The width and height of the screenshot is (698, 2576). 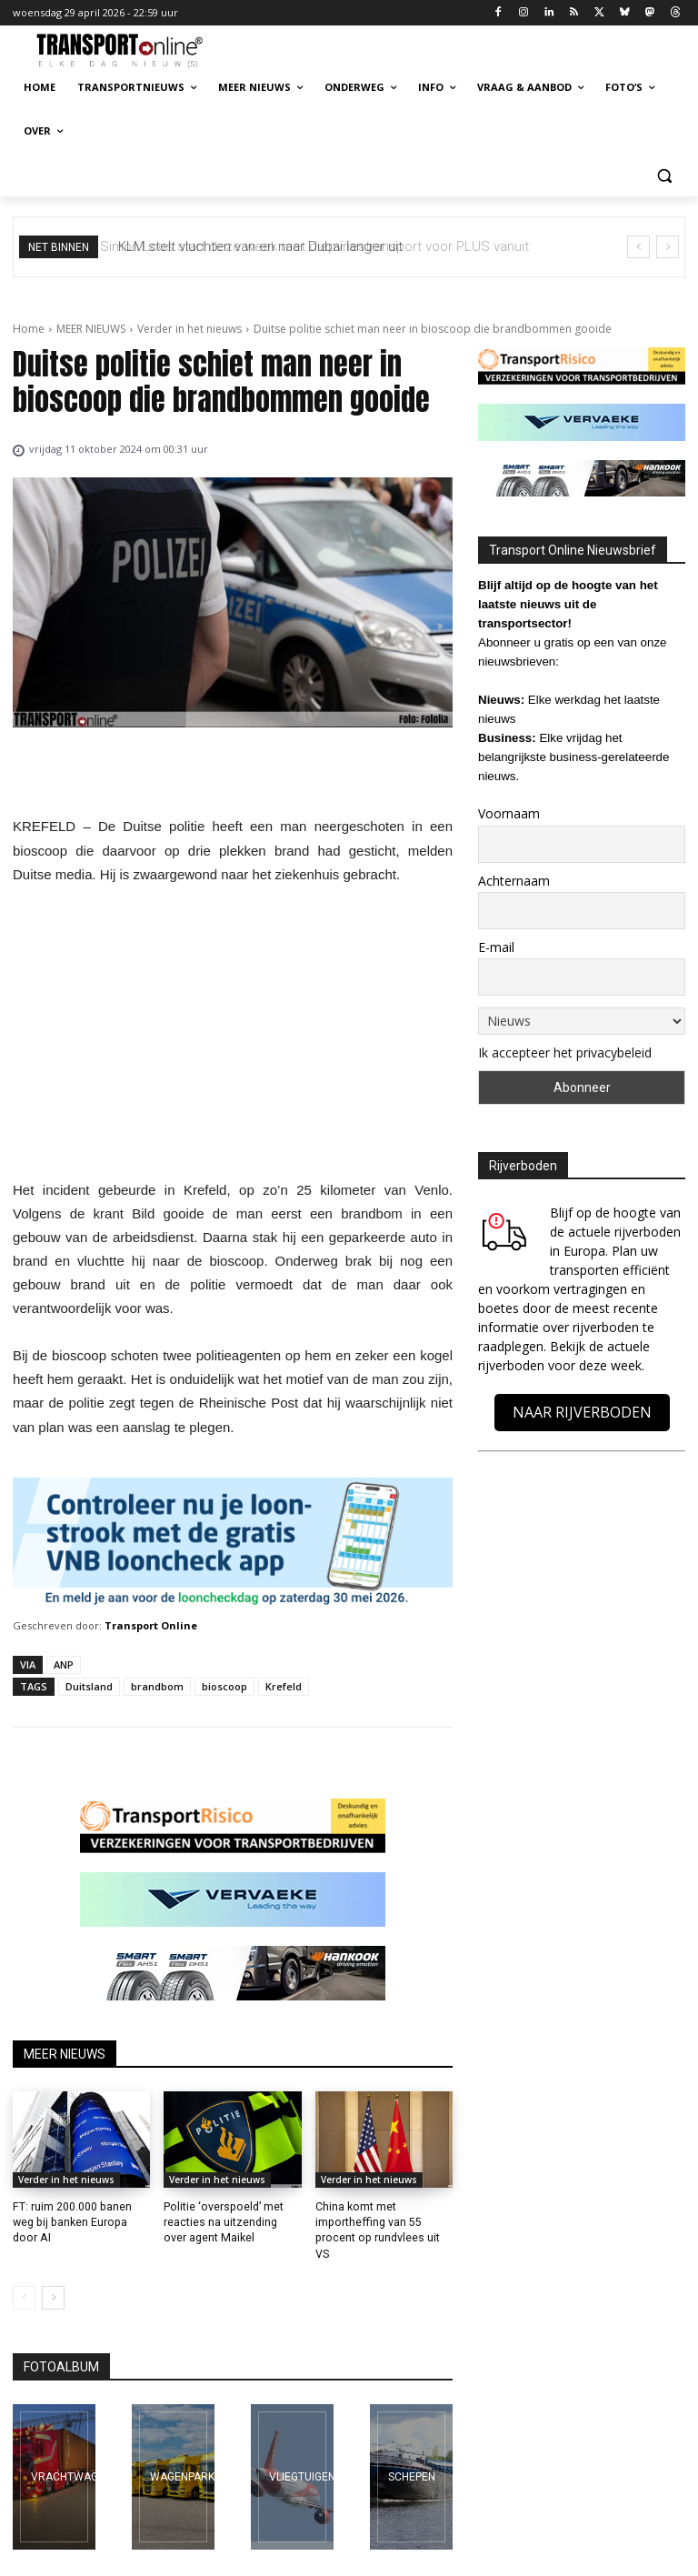 I want to click on Home, so click(x=29, y=328).